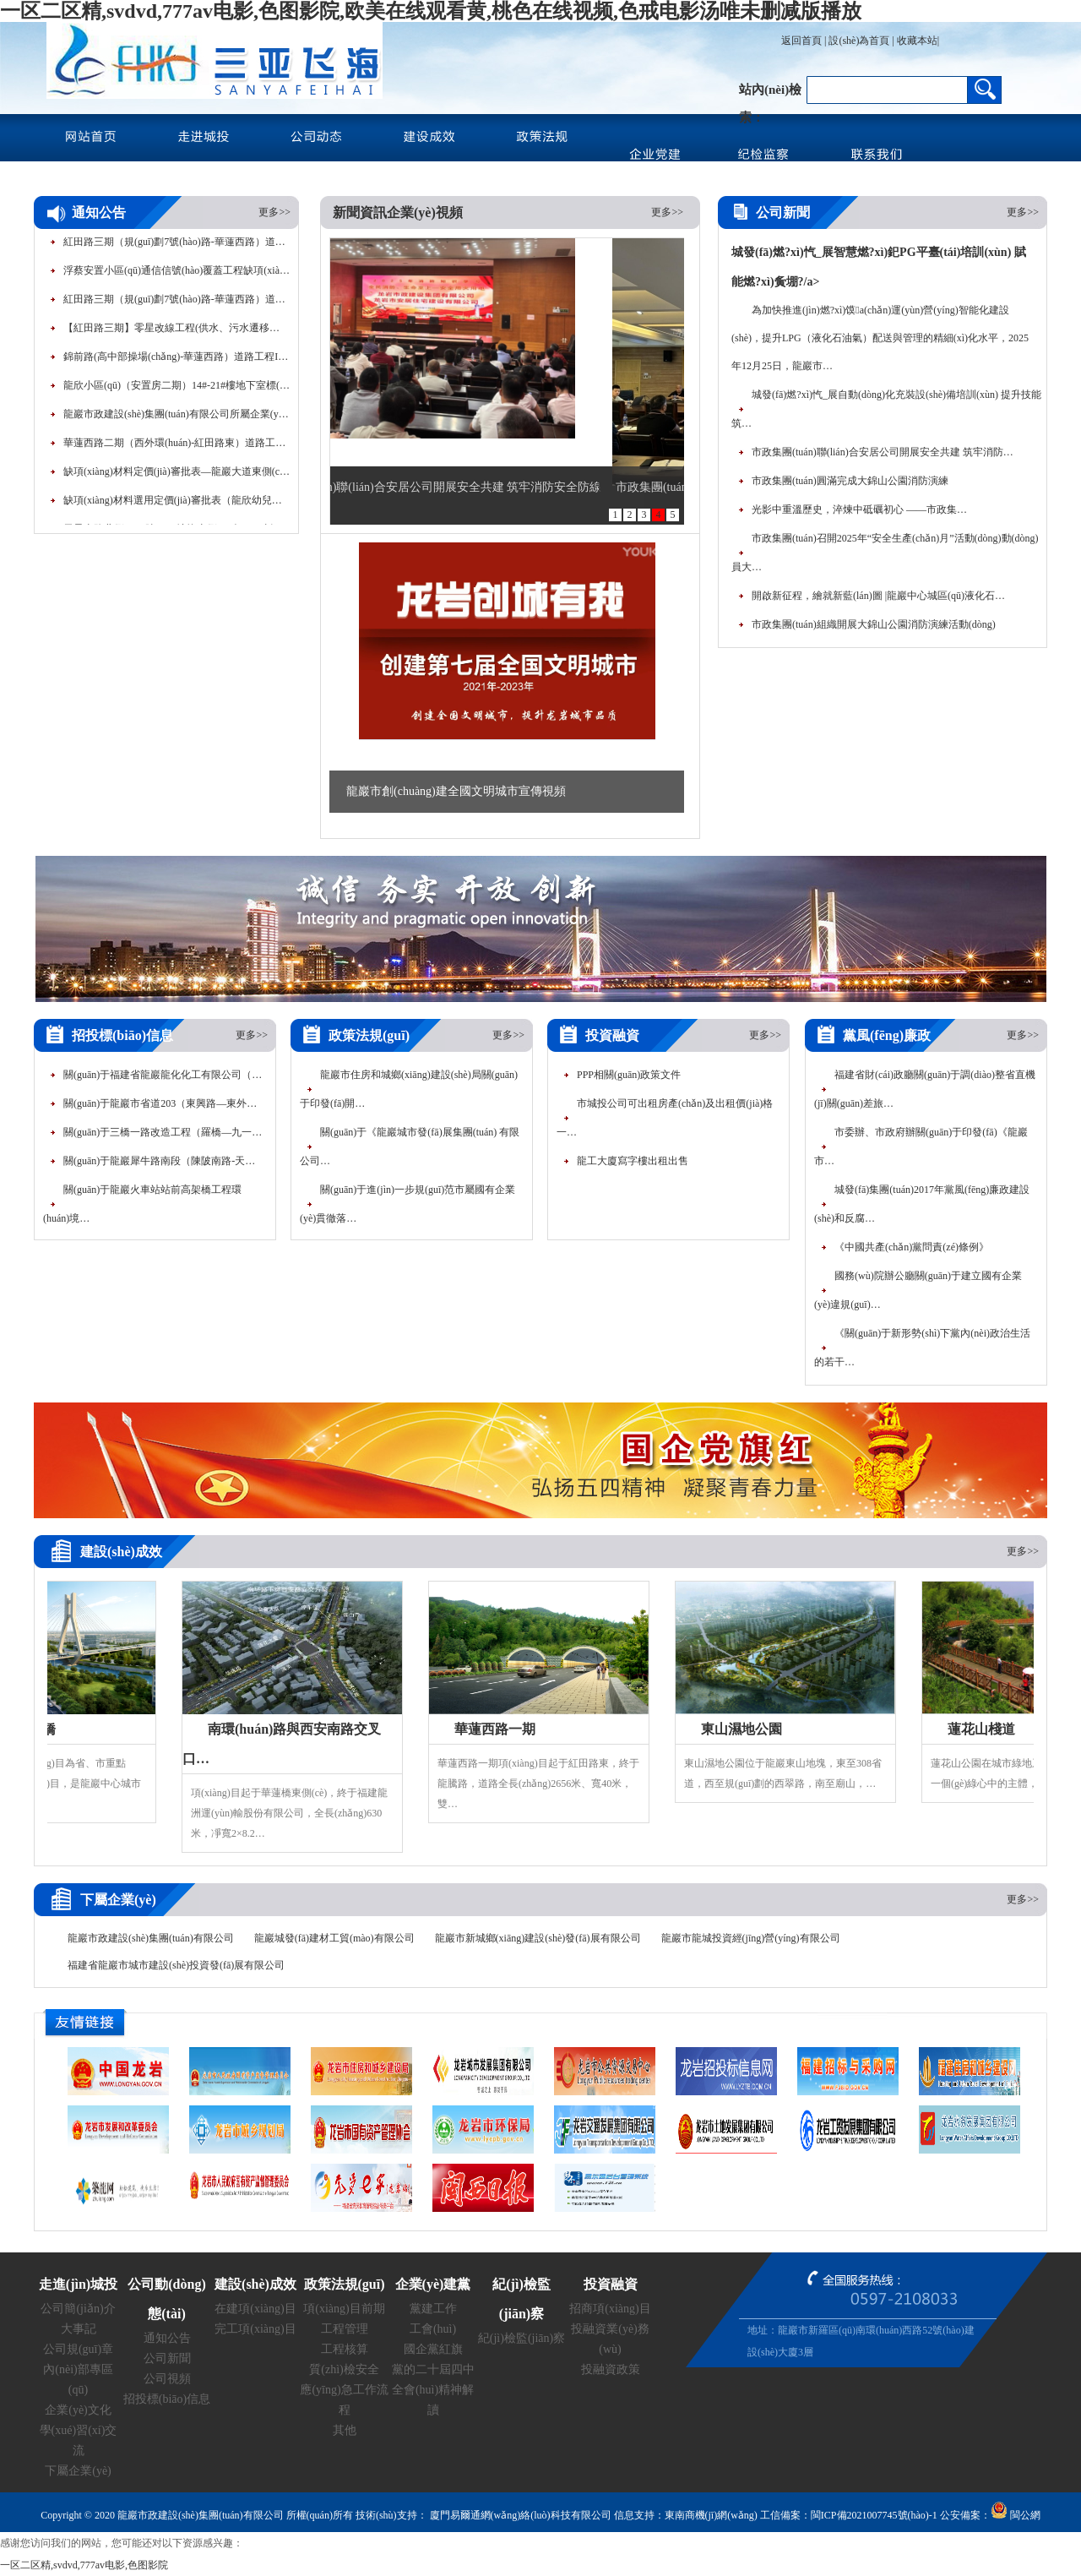 Image resolution: width=1081 pixels, height=2576 pixels. What do you see at coordinates (177, 391) in the screenshot?
I see `龍欣小區(qū)（安置房二期）14#-21#樓地下室標(biāo)線…` at bounding box center [177, 391].